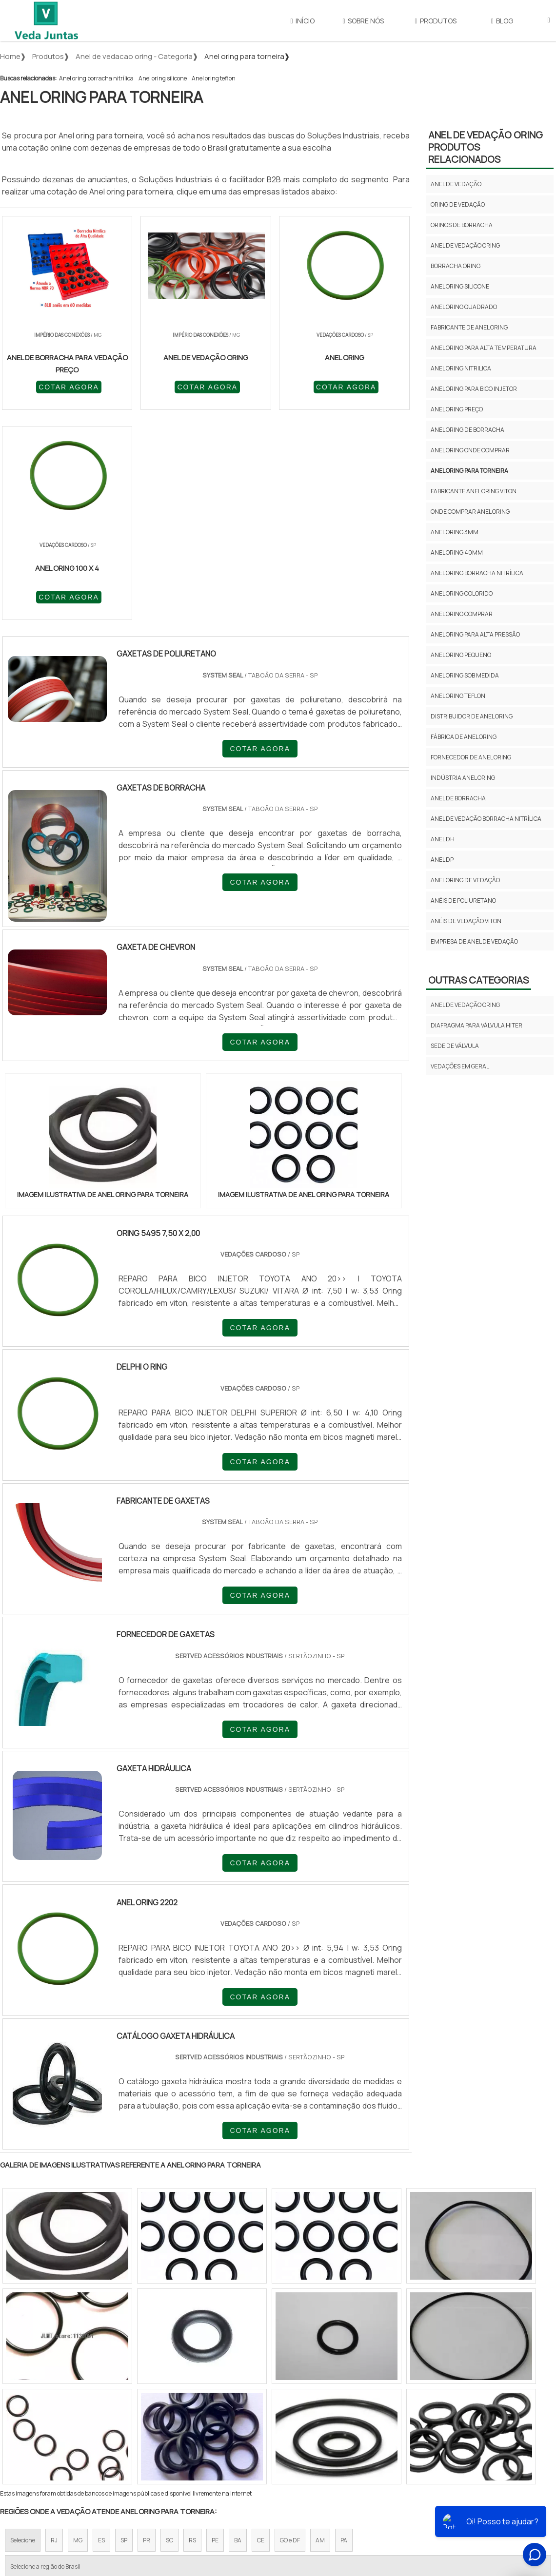 The width and height of the screenshot is (556, 2576). I want to click on RJ, so click(54, 2330).